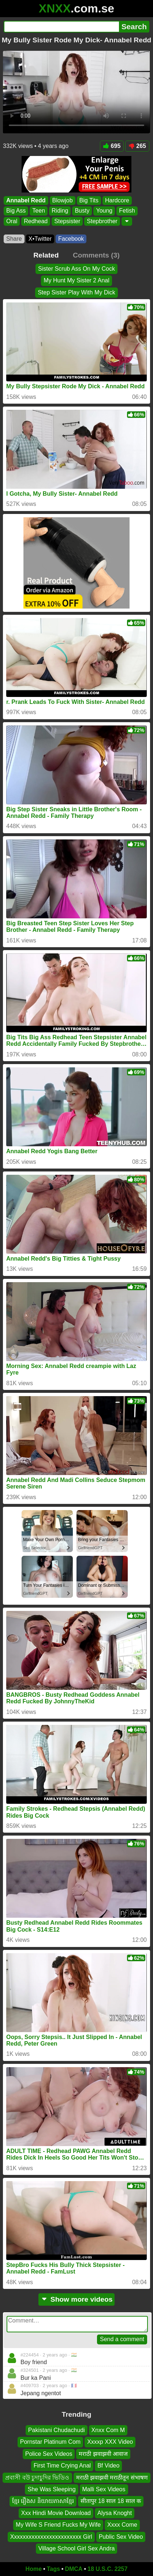 This screenshot has height=2576, width=153. Describe the element at coordinates (137, 146) in the screenshot. I see `265` at that location.